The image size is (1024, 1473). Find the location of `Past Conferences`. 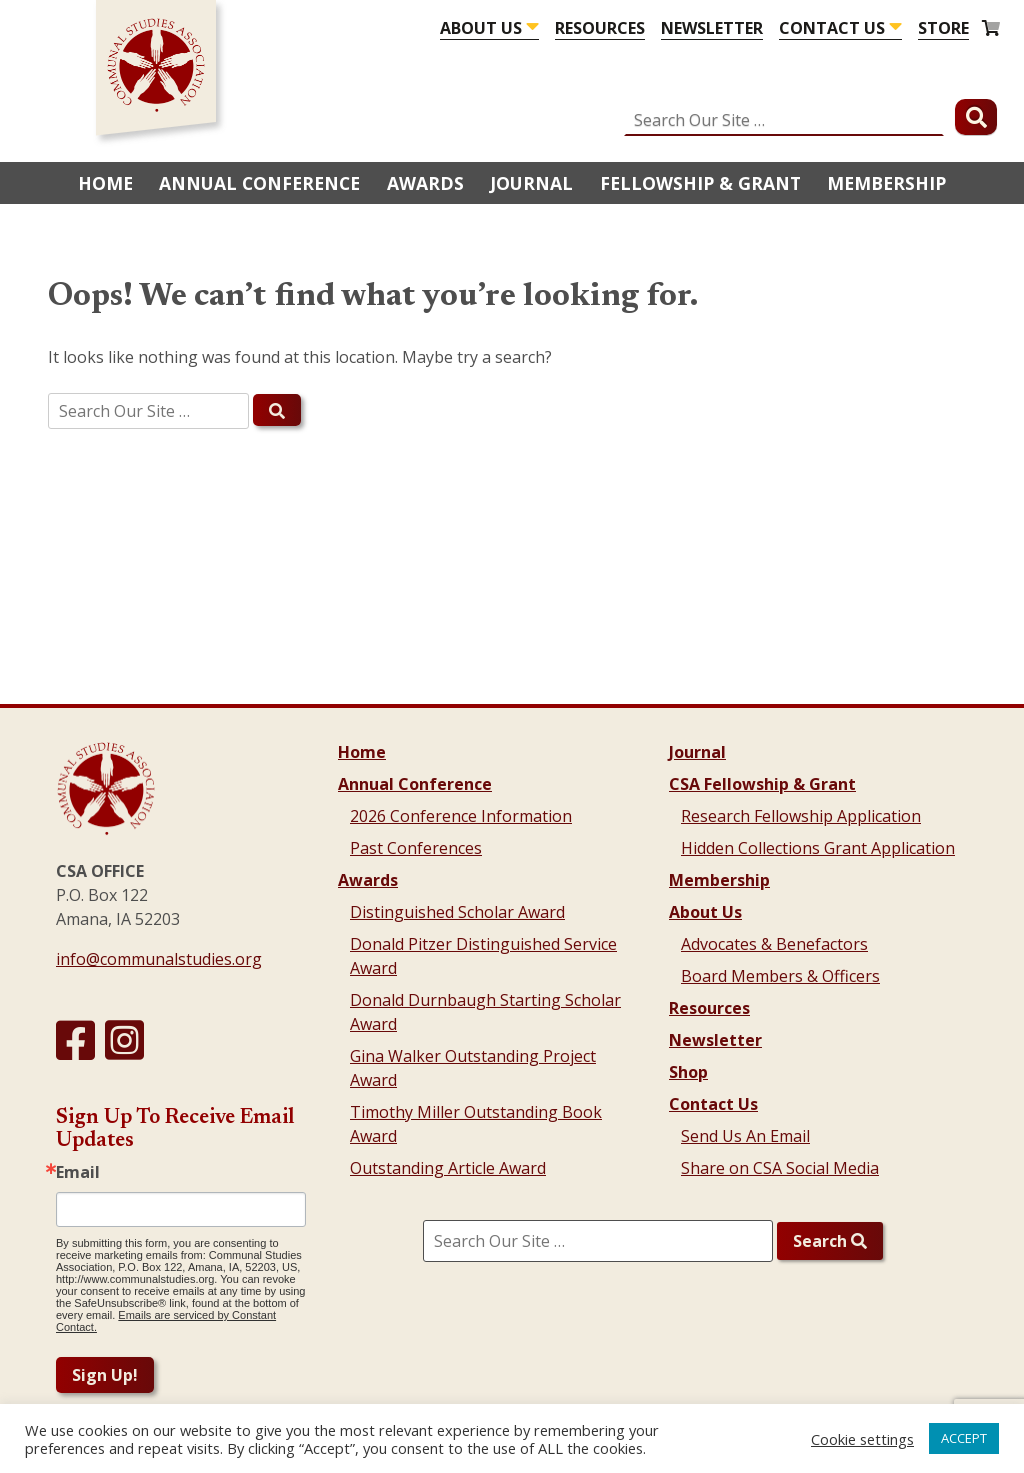

Past Conferences is located at coordinates (416, 848).